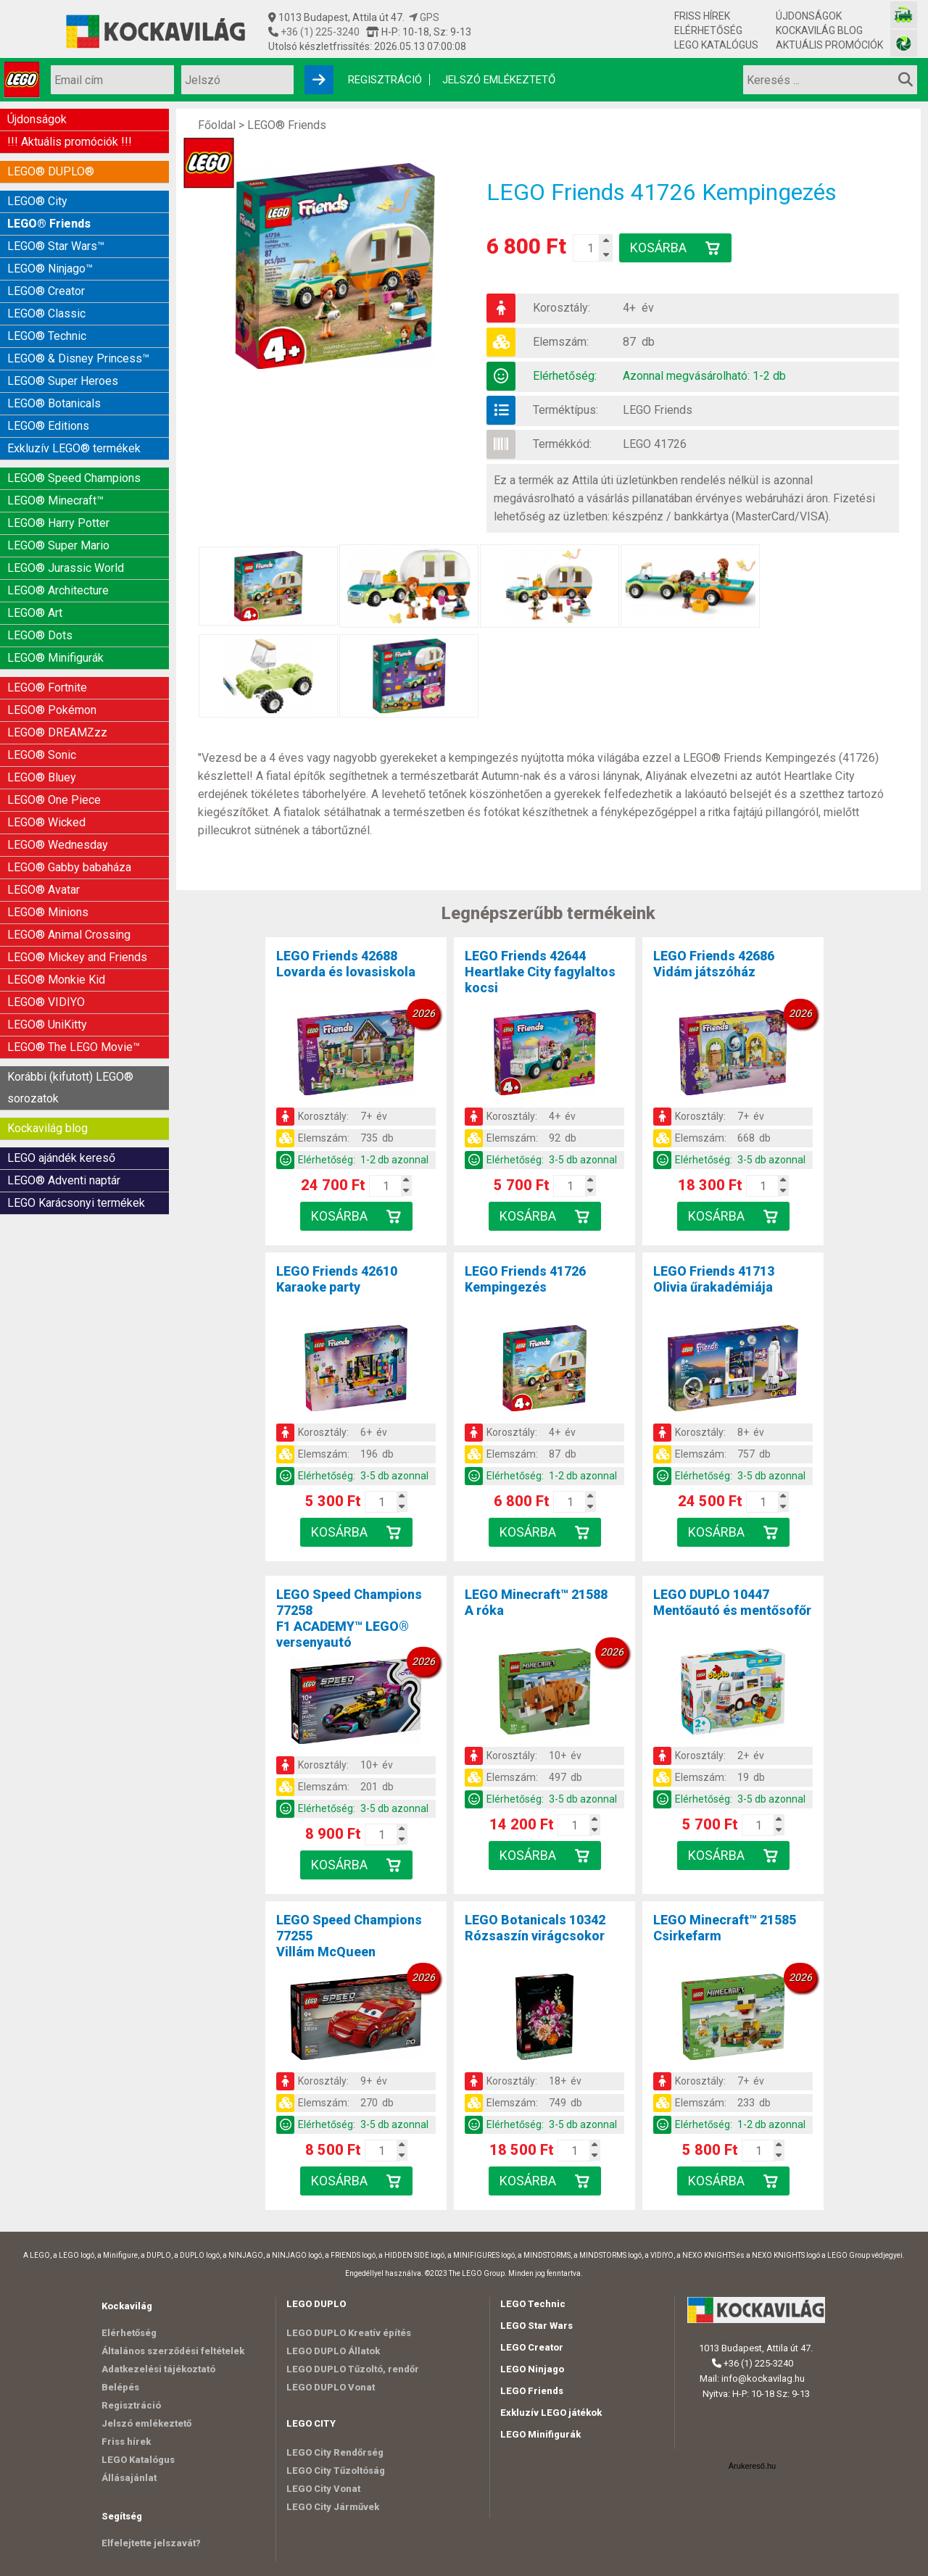 The height and width of the screenshot is (2576, 928). Describe the element at coordinates (56, 979) in the screenshot. I see `LEGO® Monkie Kid` at that location.